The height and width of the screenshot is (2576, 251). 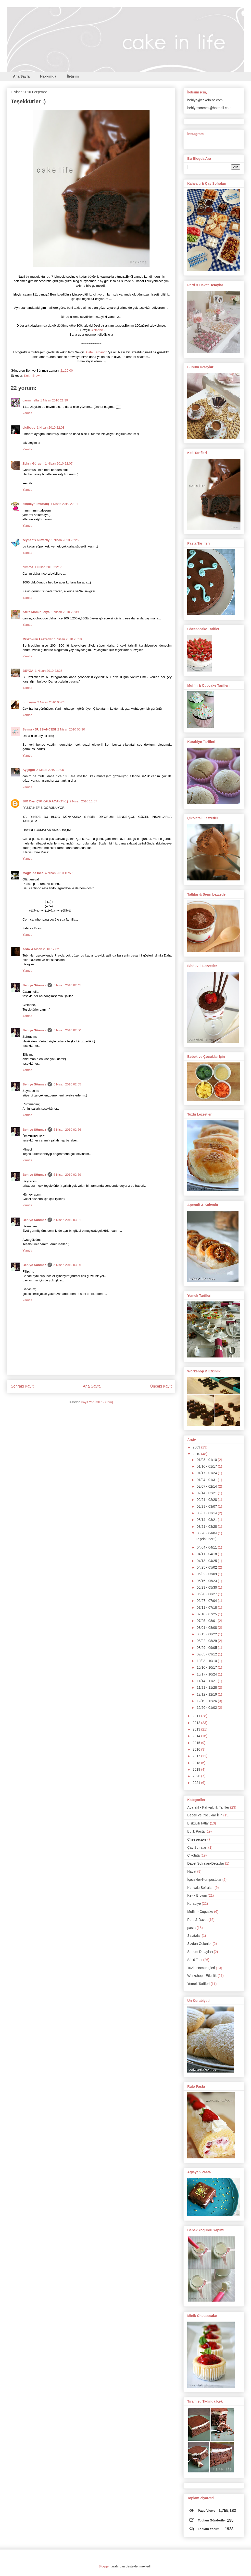 I want to click on Atike Momini Ziya, so click(x=36, y=612).